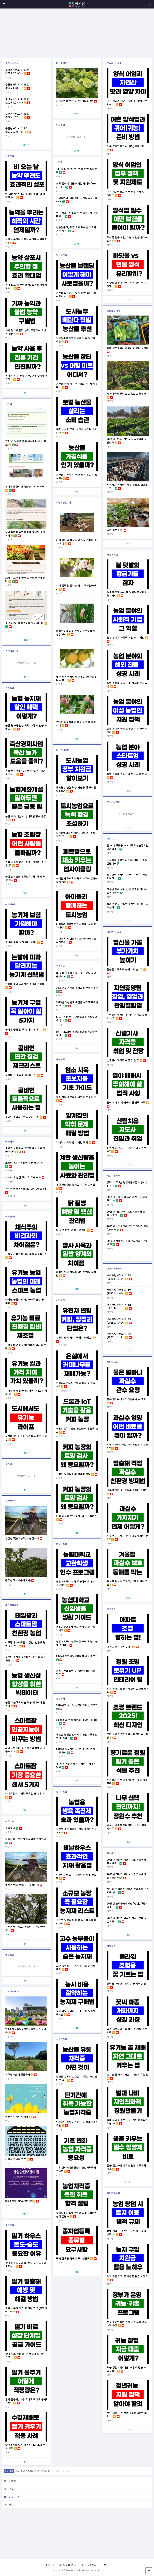 This screenshot has height=2576, width=154. Describe the element at coordinates (127, 102) in the screenshot. I see `양식 어업과 자연산 수산물, 맛과 영양 차이 …` at that location.